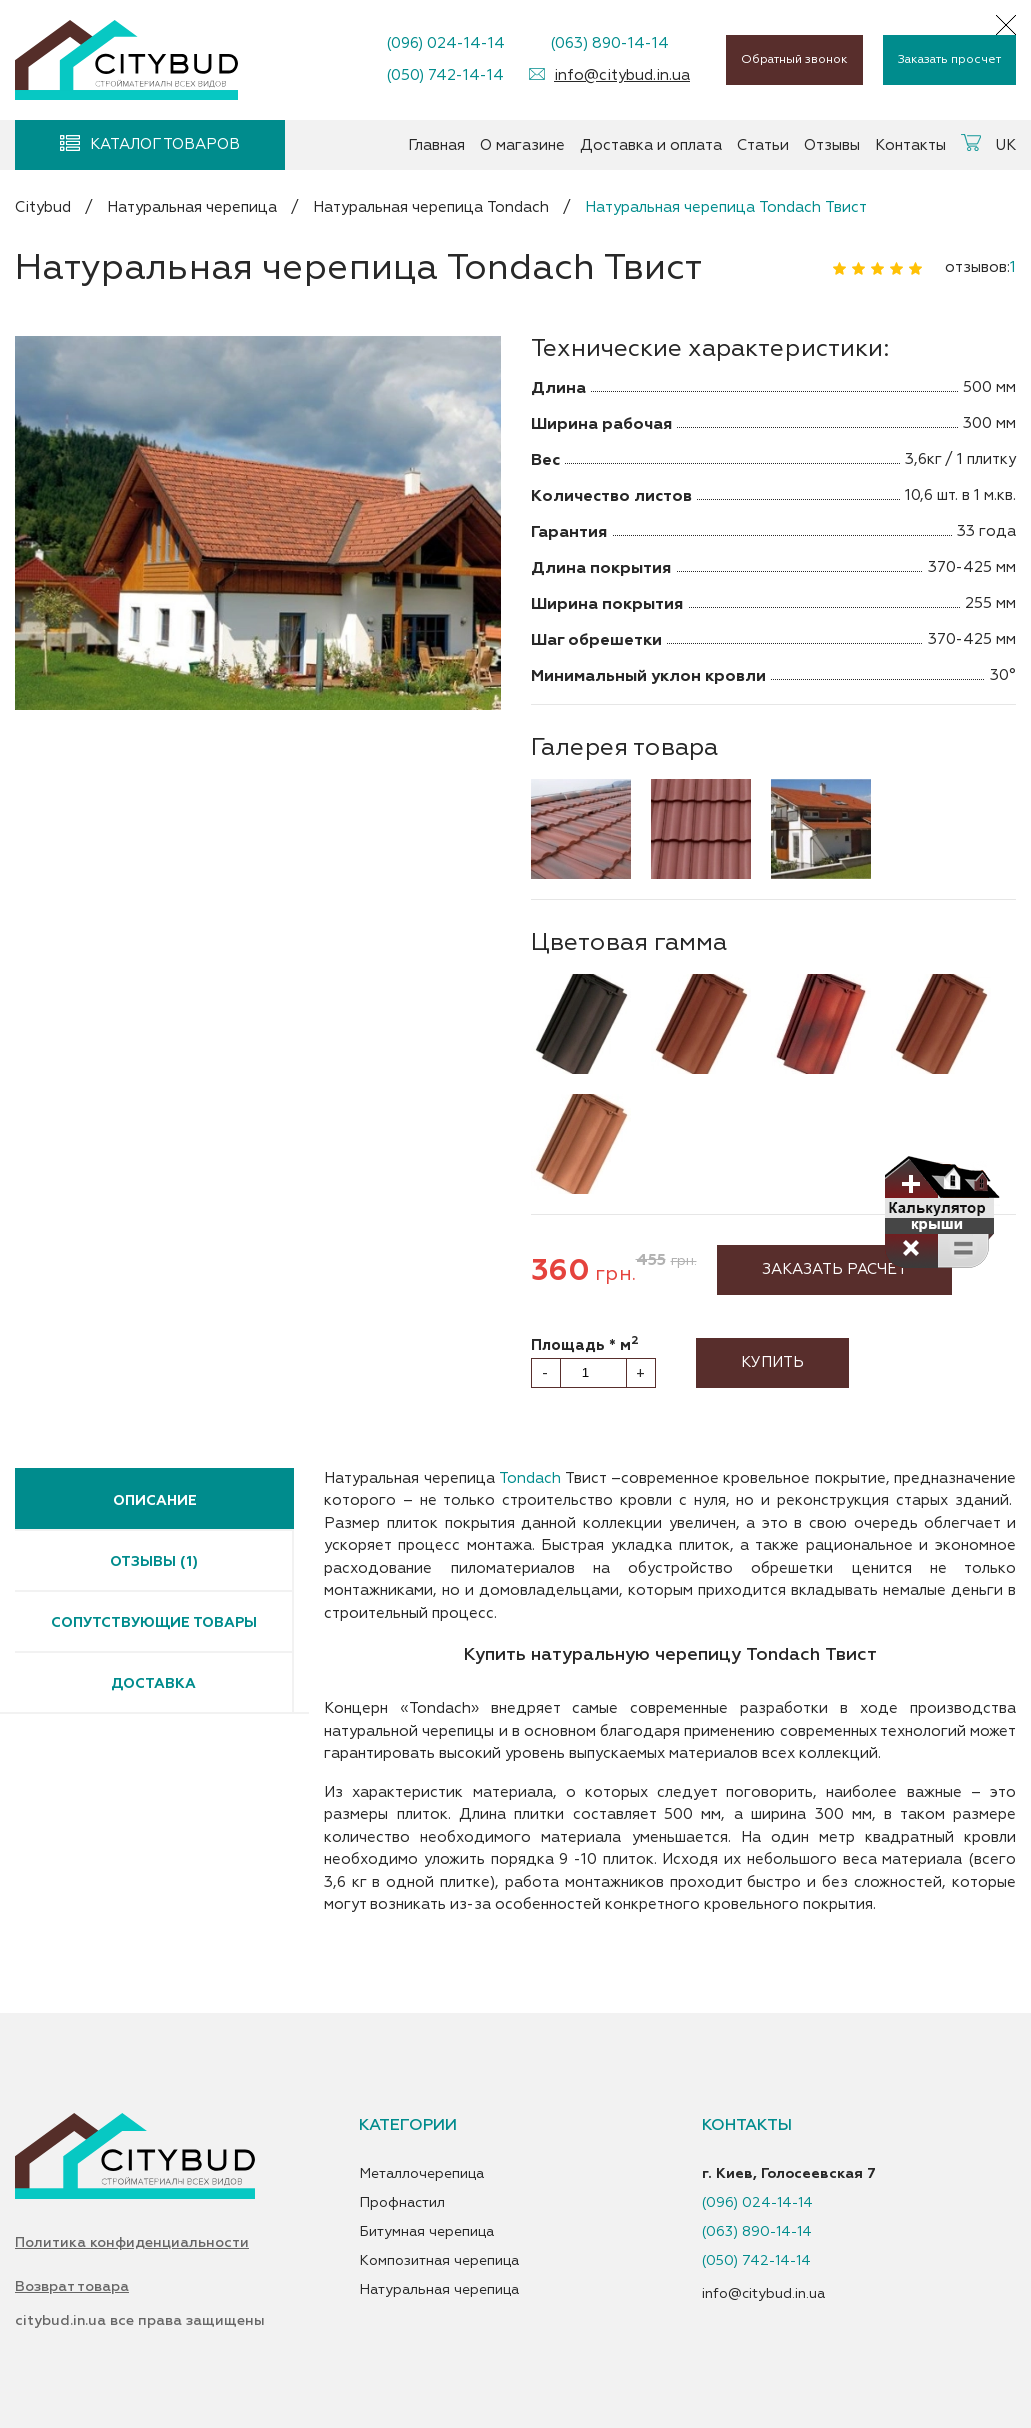 The width and height of the screenshot is (1031, 2428). I want to click on (050) 742-14-14, so click(445, 75).